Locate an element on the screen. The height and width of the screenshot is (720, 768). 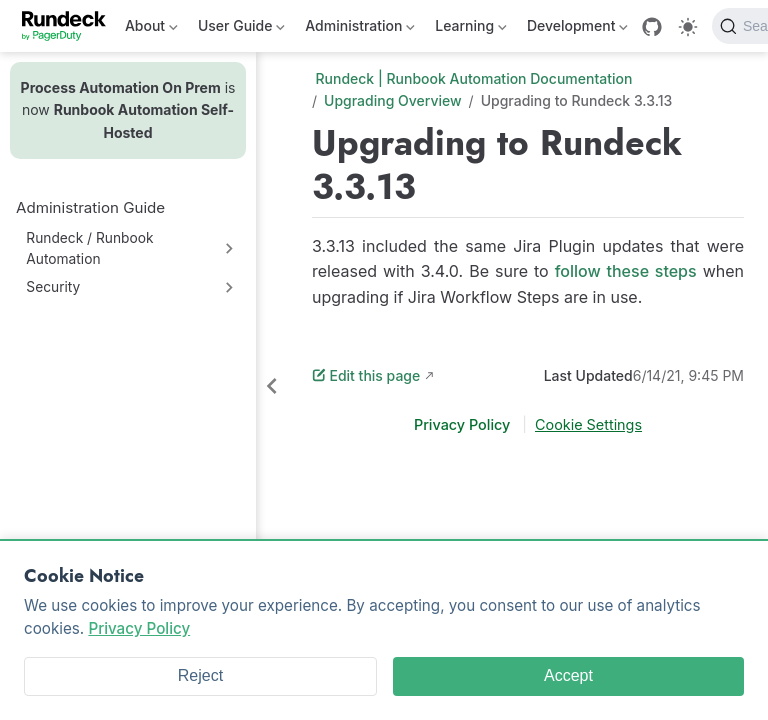
Administration is located at coordinates (360, 29).